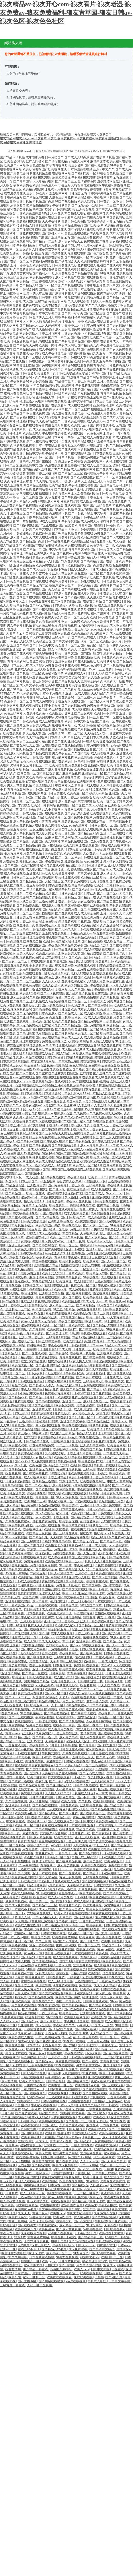 This screenshot has width=133, height=2576. Describe the element at coordinates (33, 425) in the screenshot. I see `免费在线看黄色` at that location.